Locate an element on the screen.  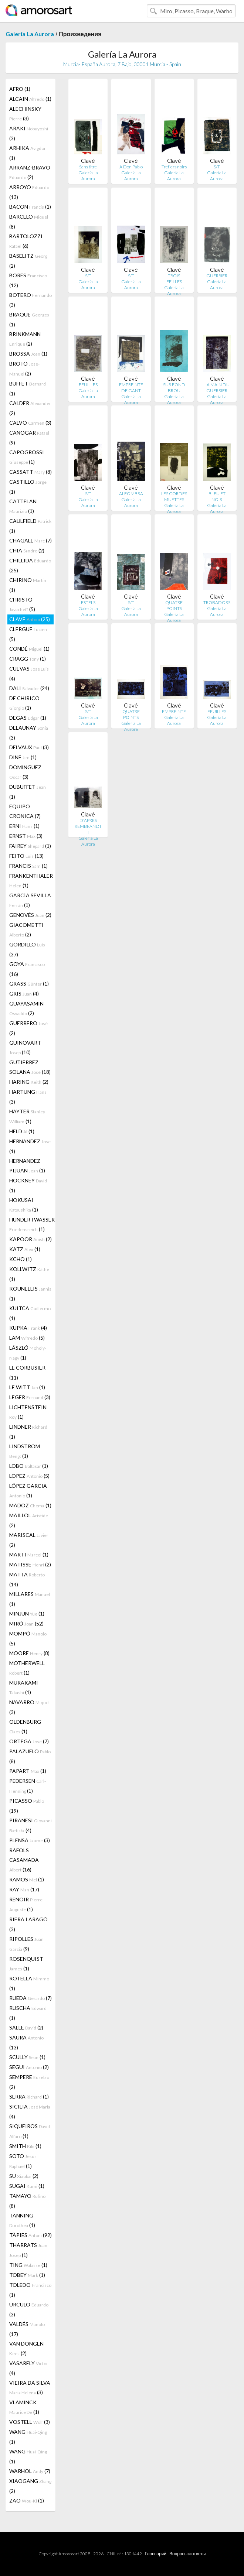
CHRISTO (5) is located at coordinates (22, 604).